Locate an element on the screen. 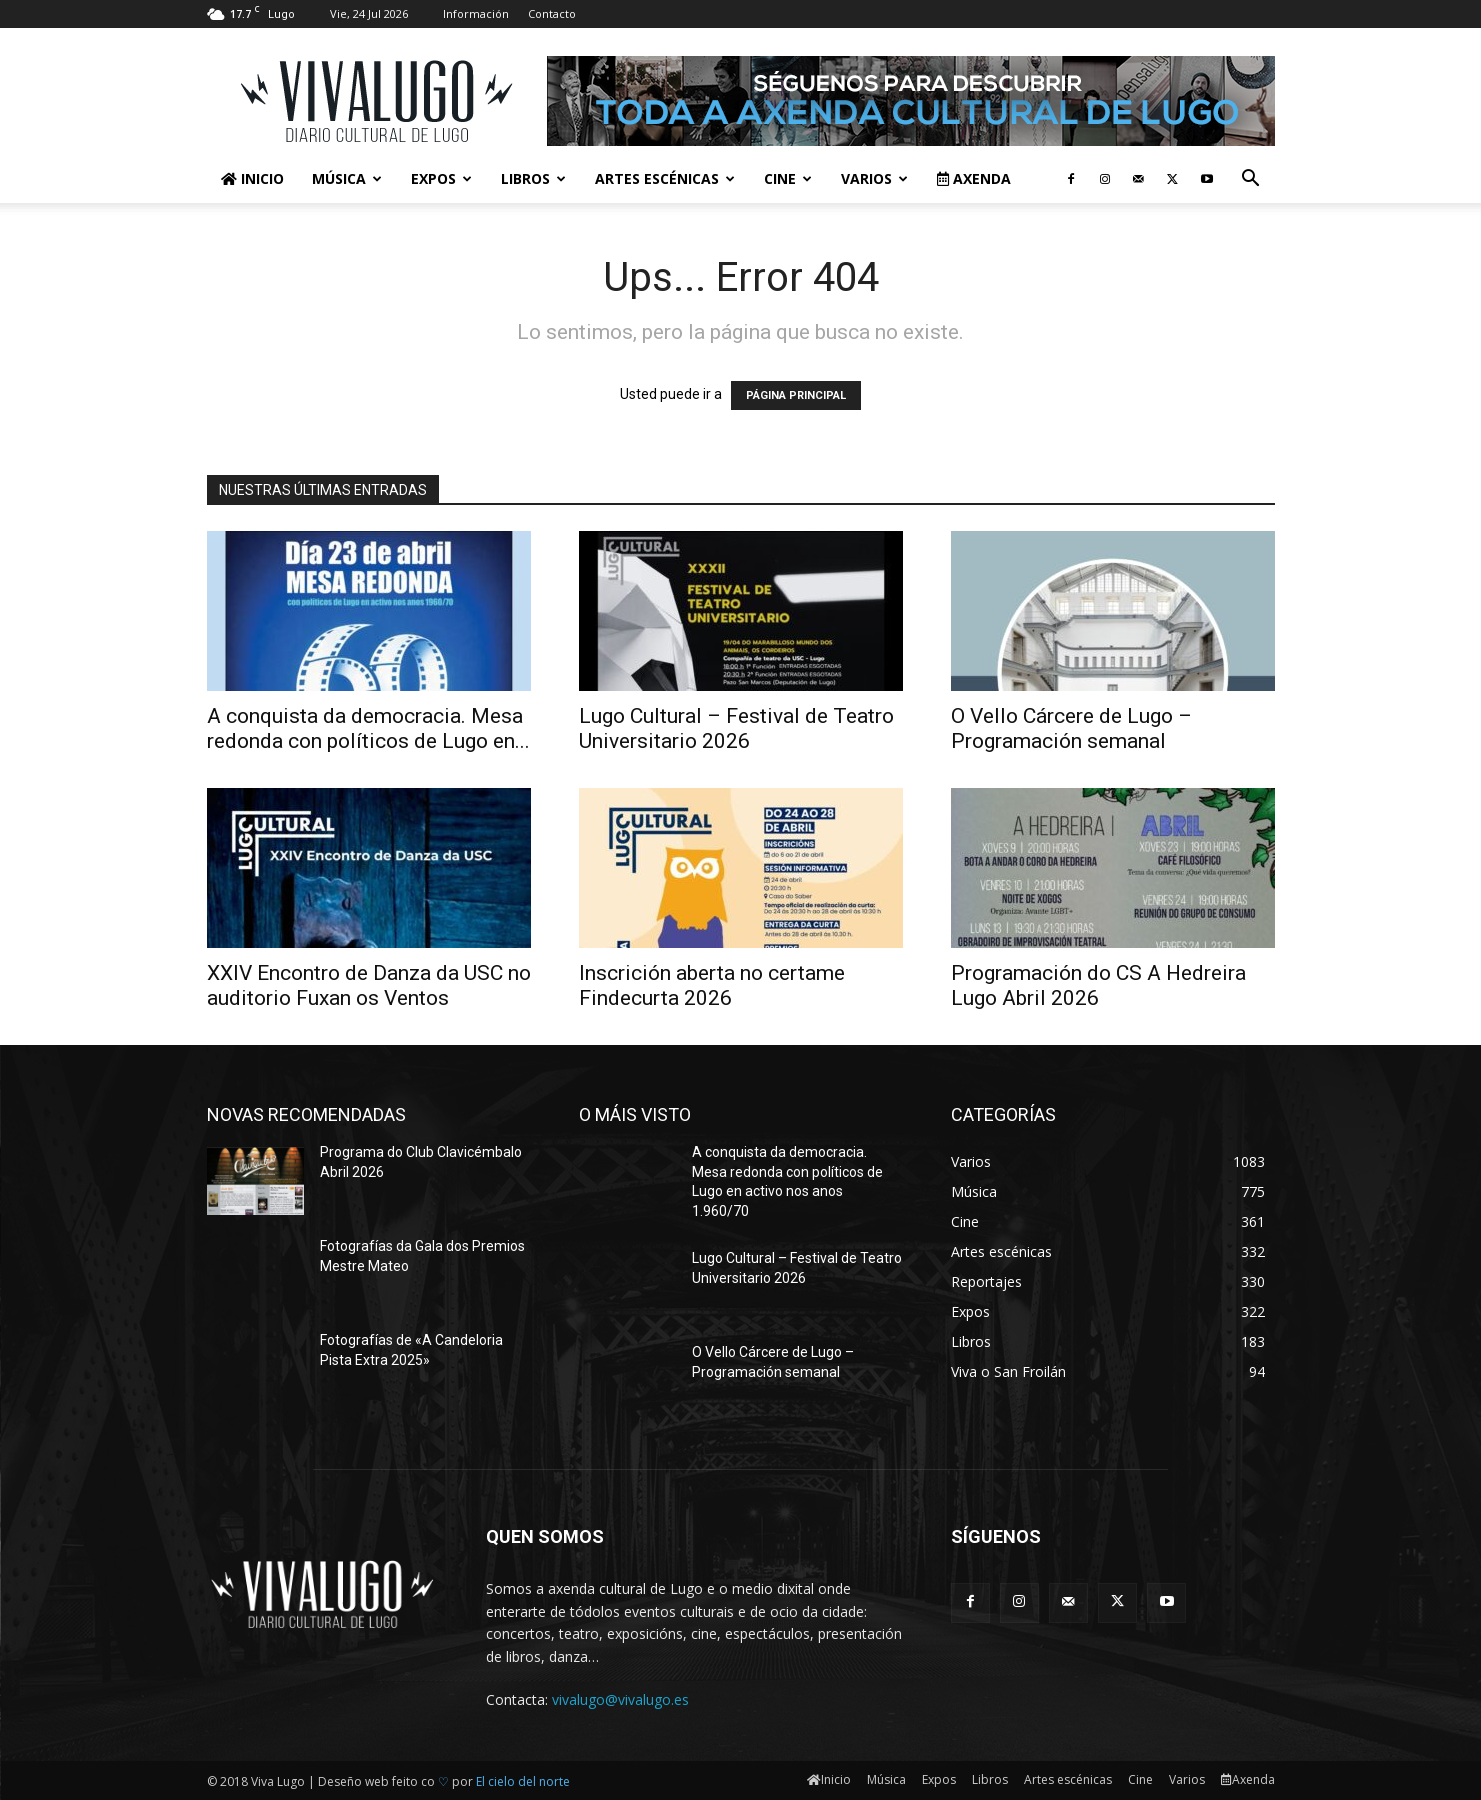 This screenshot has height=1800, width=1481. Música is located at coordinates (347, 178).